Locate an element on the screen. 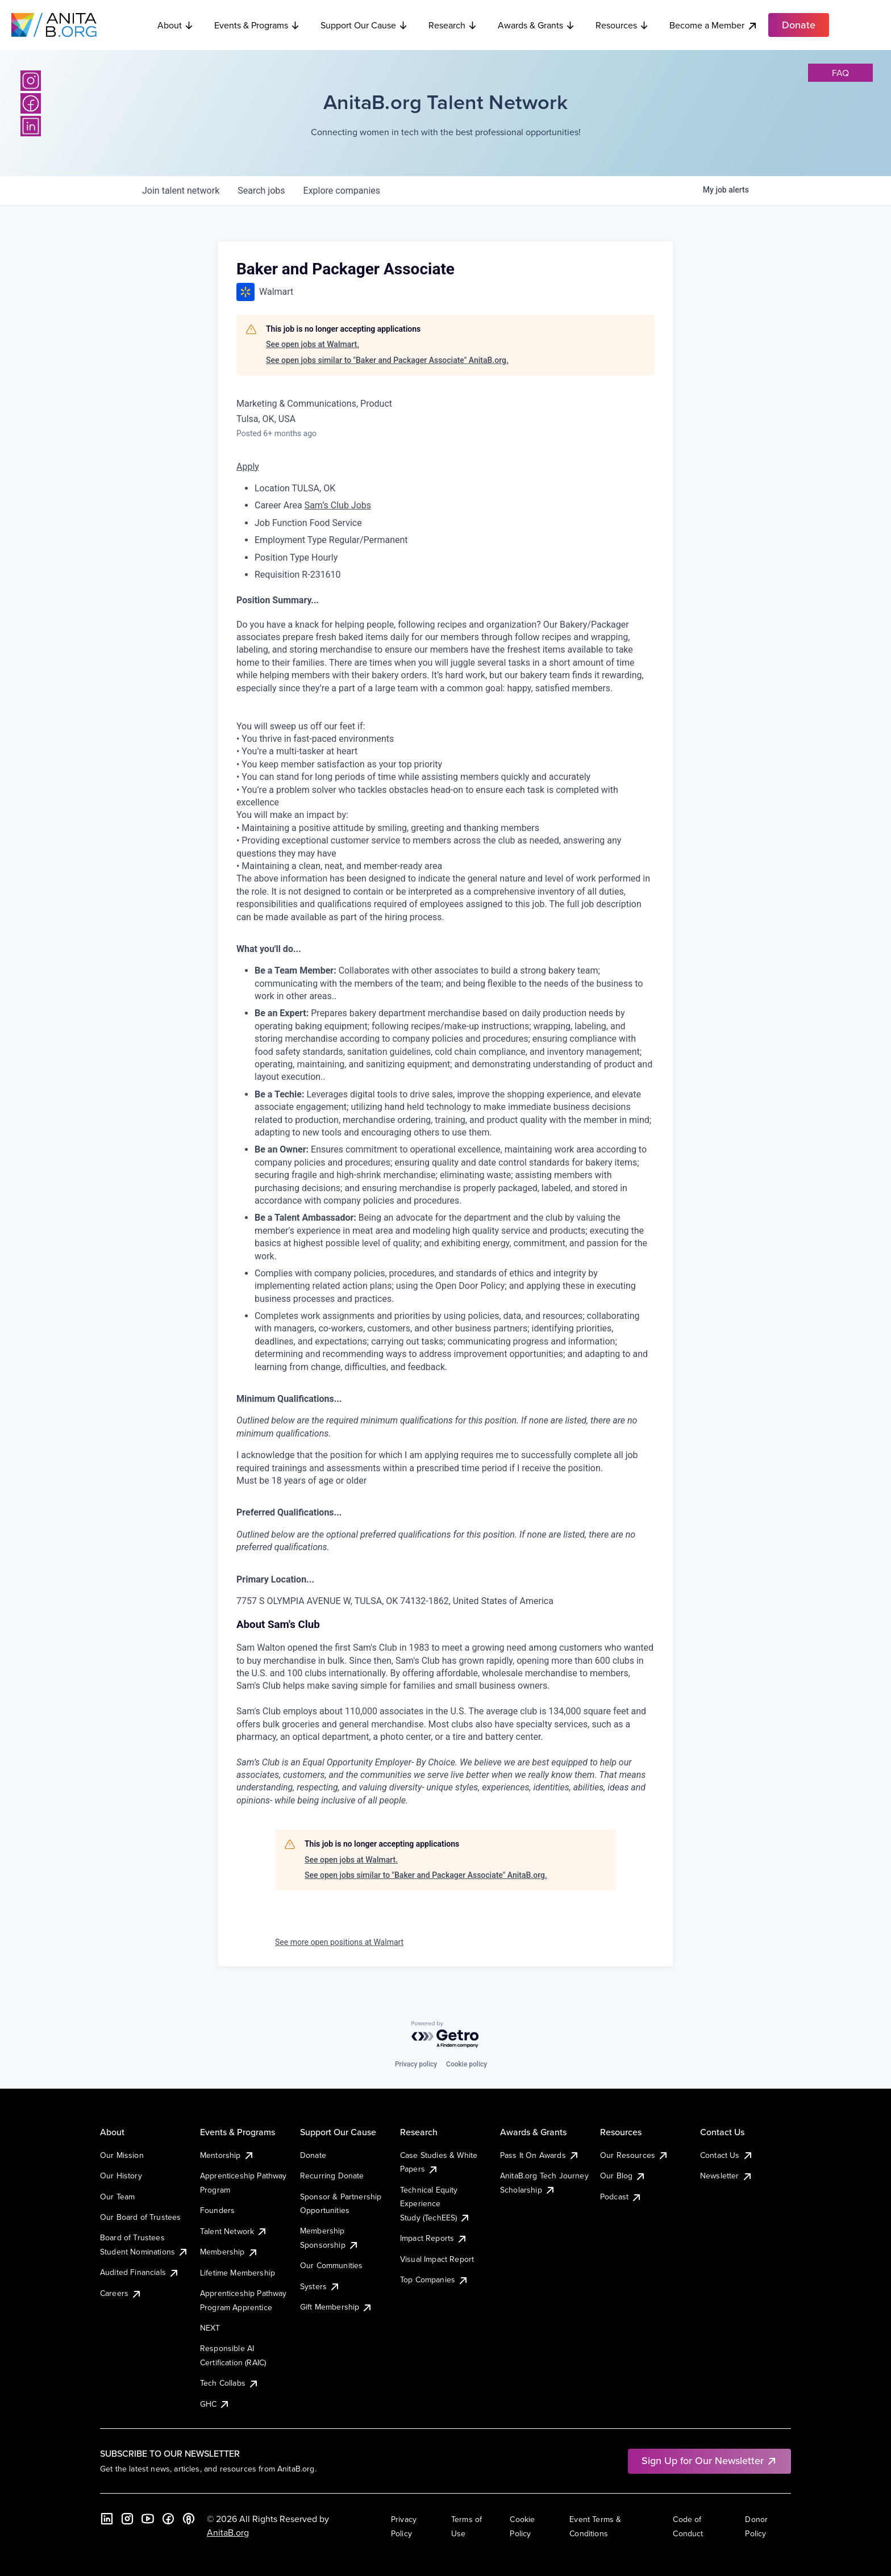 The image size is (891, 2576). Podcast is located at coordinates (621, 2196).